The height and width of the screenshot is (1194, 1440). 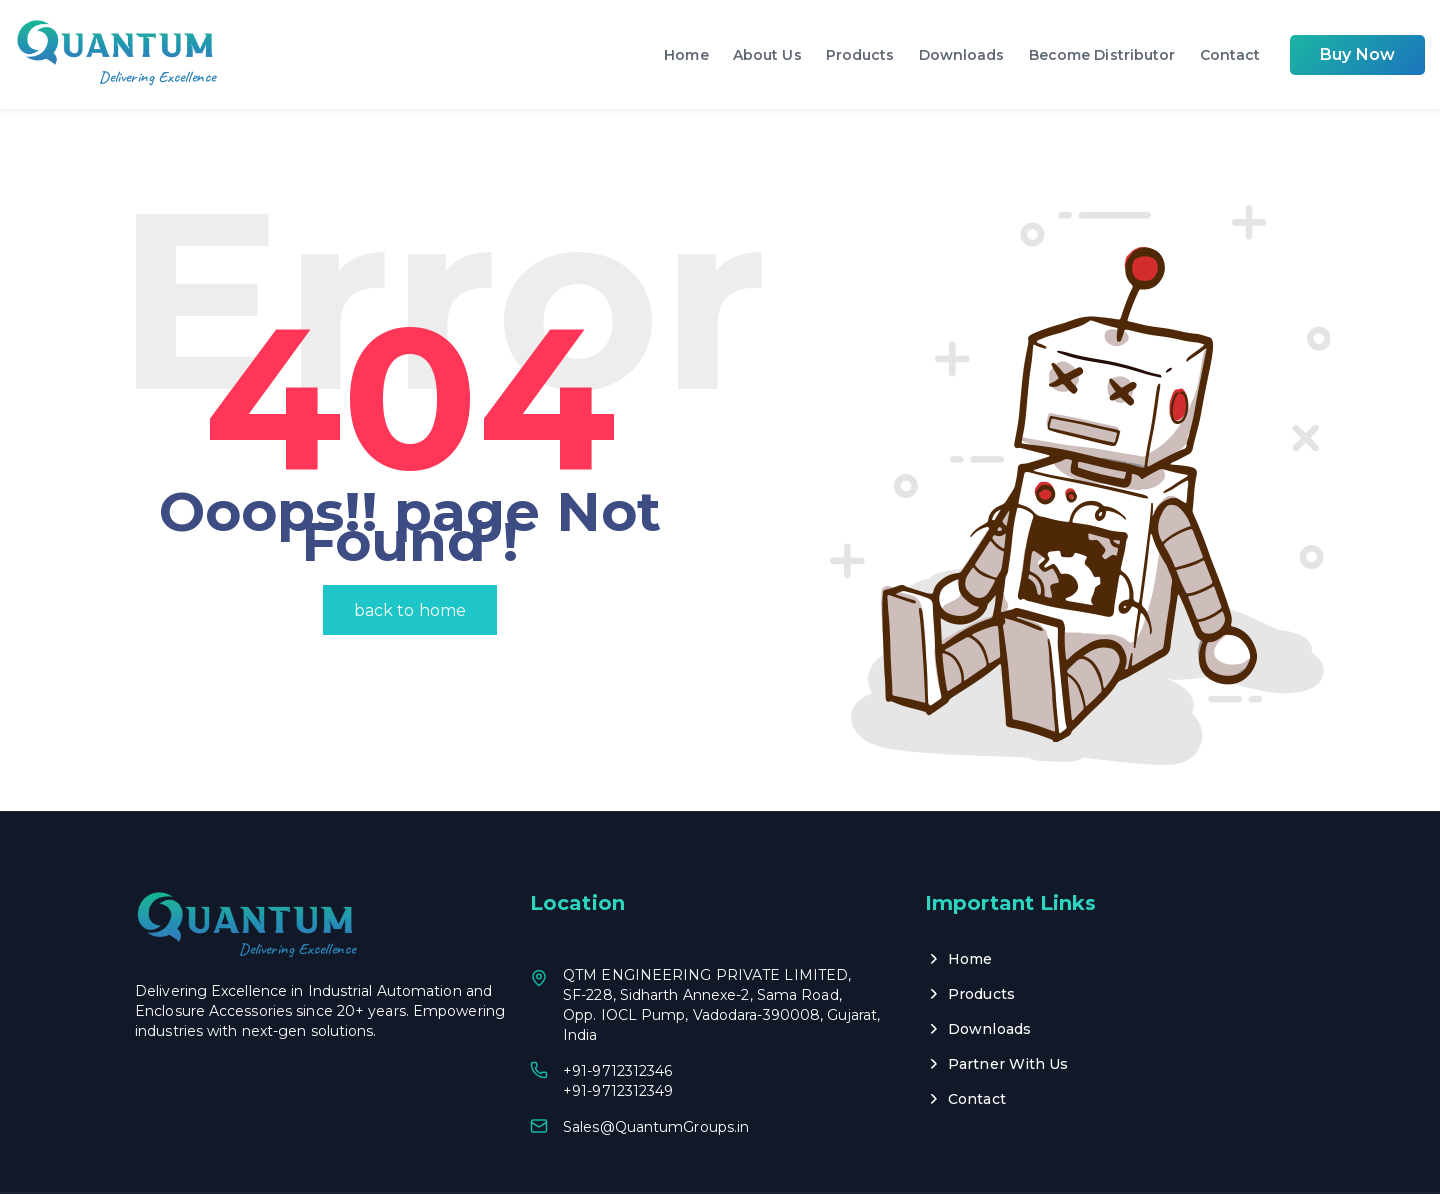 What do you see at coordinates (656, 1074) in the screenshot?
I see `Sales@QuantumGroups.in` at bounding box center [656, 1074].